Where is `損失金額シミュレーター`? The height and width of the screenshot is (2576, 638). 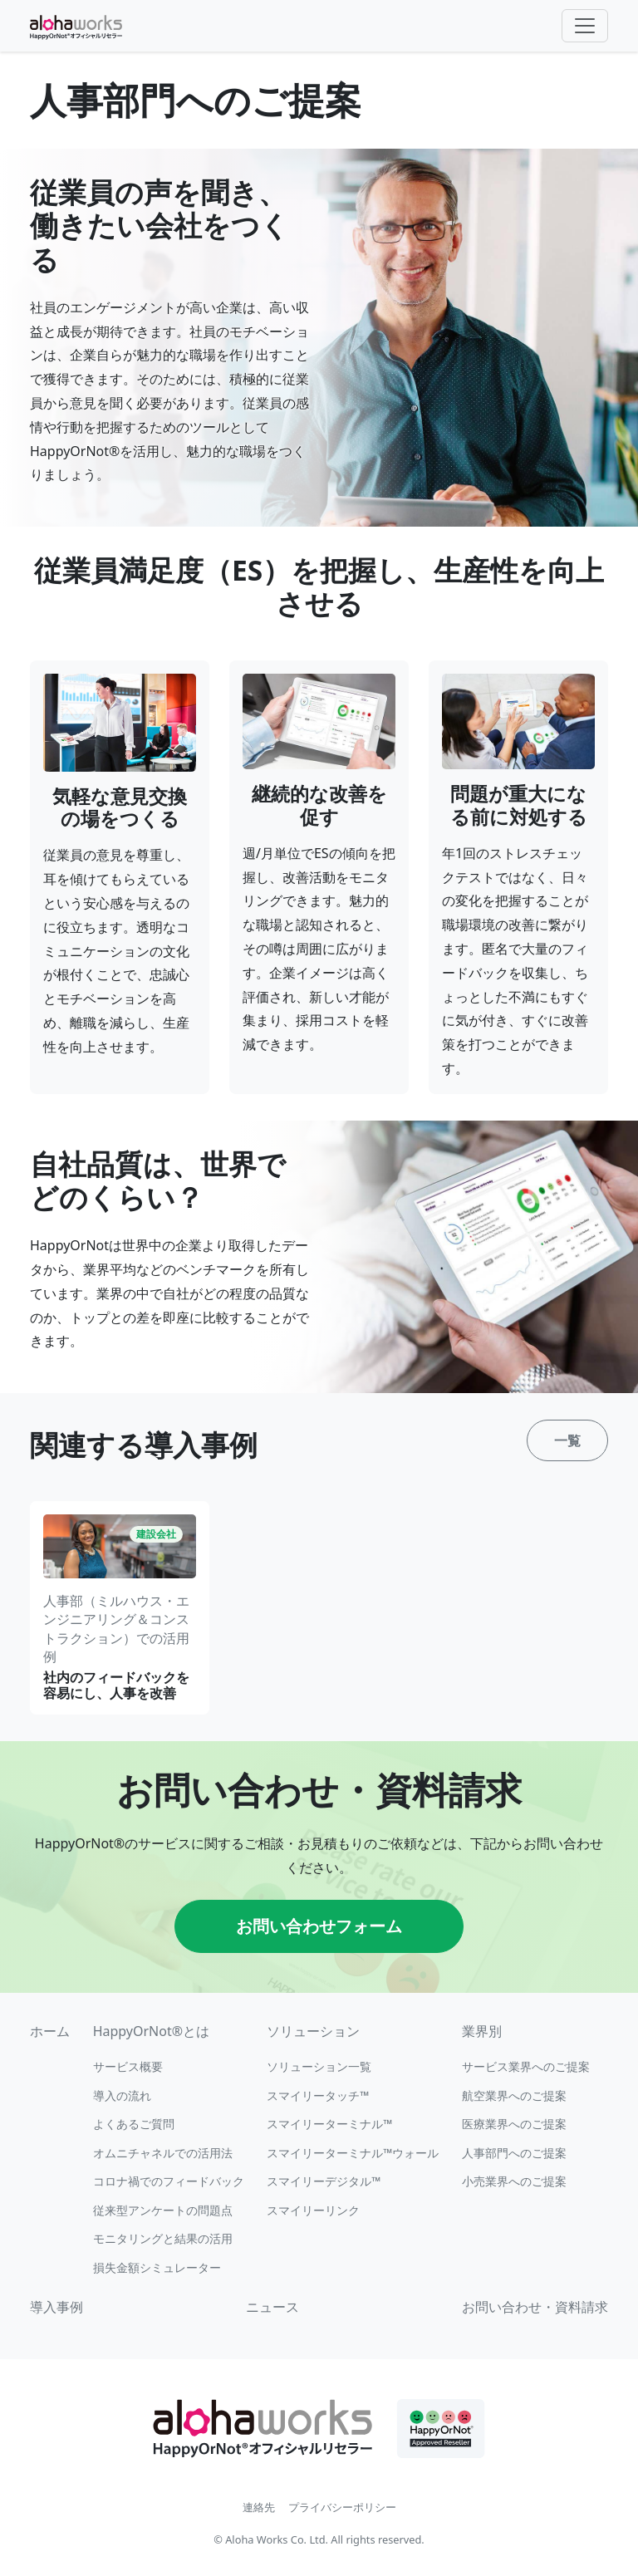
損失金額シミュレーター is located at coordinates (157, 2267).